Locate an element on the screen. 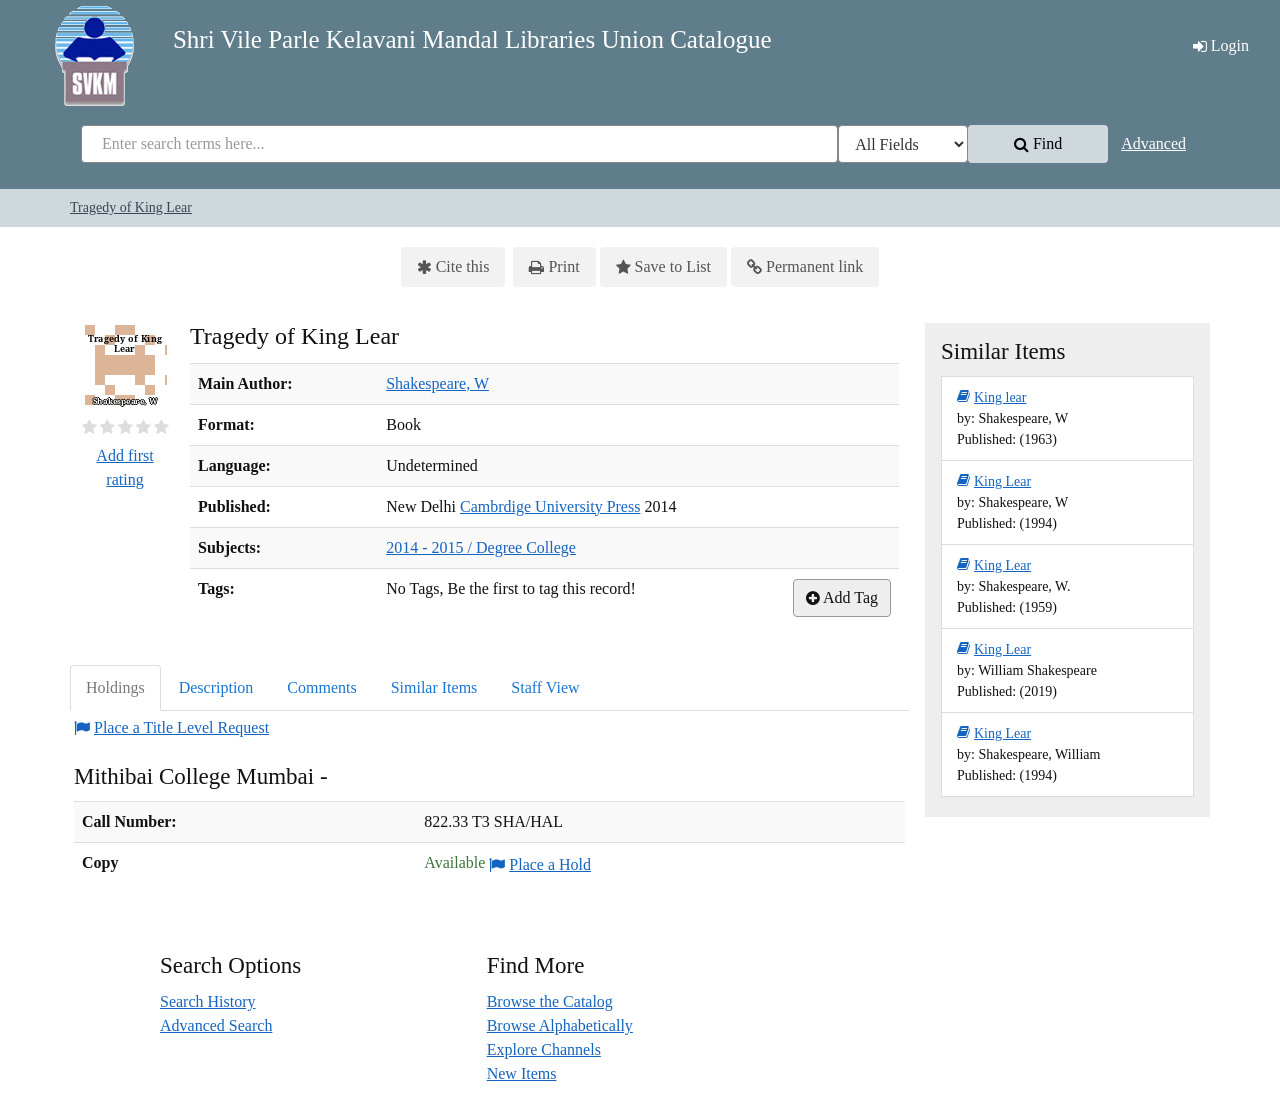  Search History is located at coordinates (208, 1001).